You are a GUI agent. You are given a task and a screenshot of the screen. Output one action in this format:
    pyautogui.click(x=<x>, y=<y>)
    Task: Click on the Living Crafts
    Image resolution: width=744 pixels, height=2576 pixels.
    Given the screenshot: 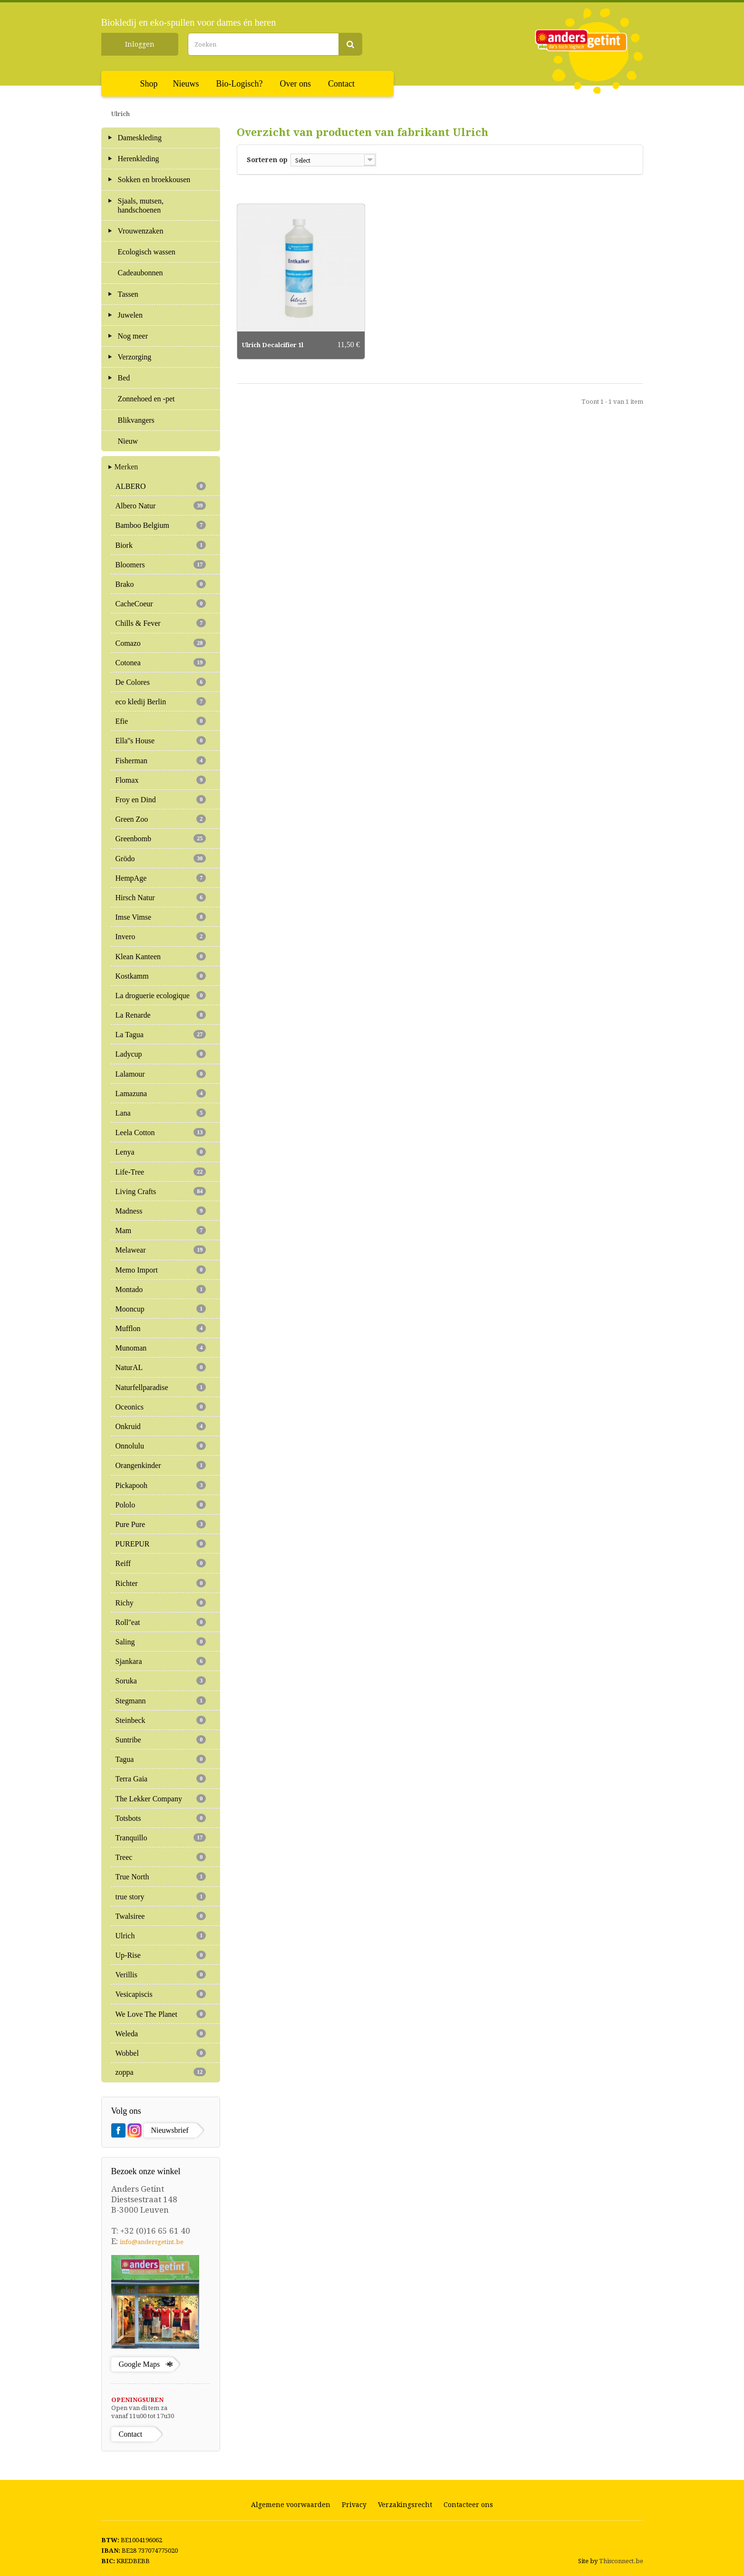 What is the action you would take?
    pyautogui.click(x=161, y=1191)
    